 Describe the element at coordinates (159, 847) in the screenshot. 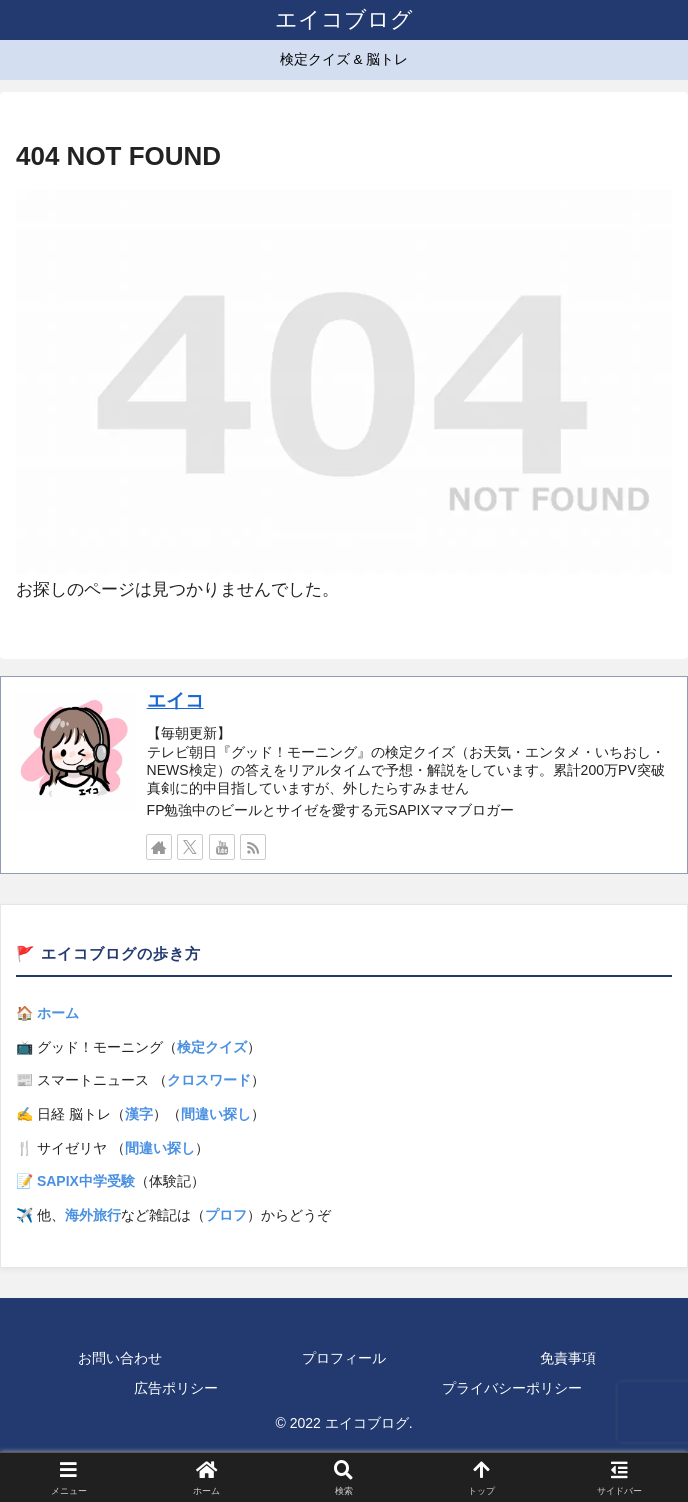

I see `[著作サイトをチェック]` at that location.